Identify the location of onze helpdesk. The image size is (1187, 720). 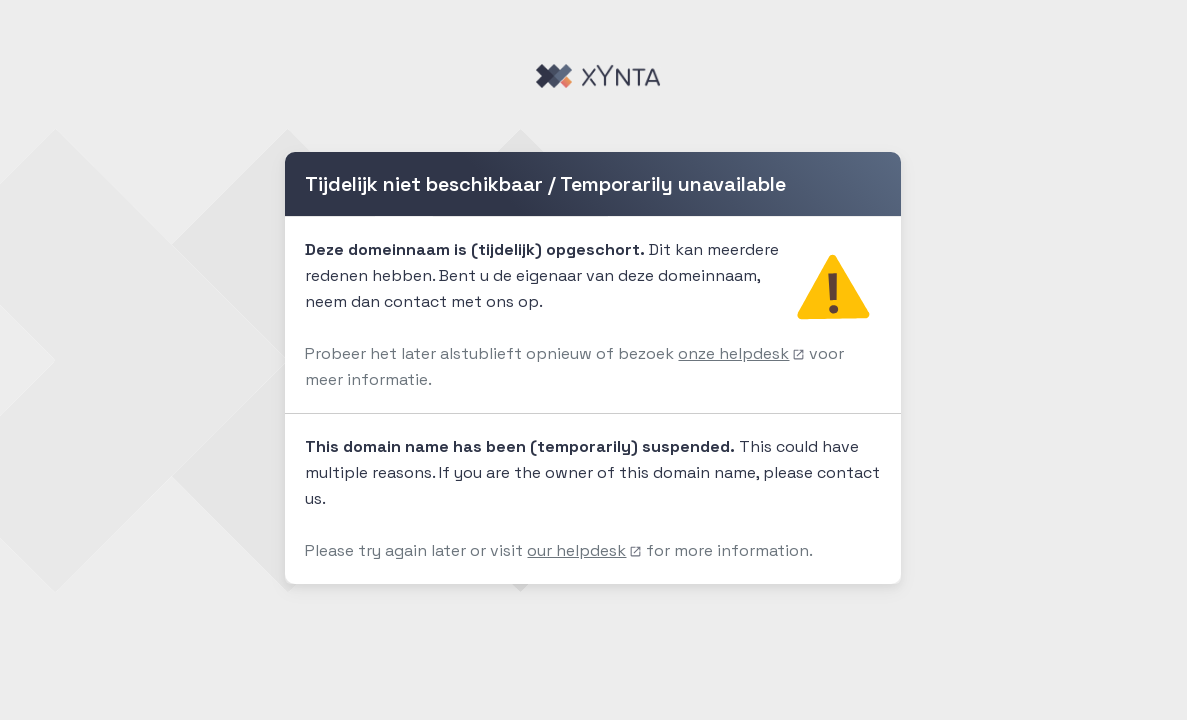
(741, 353).